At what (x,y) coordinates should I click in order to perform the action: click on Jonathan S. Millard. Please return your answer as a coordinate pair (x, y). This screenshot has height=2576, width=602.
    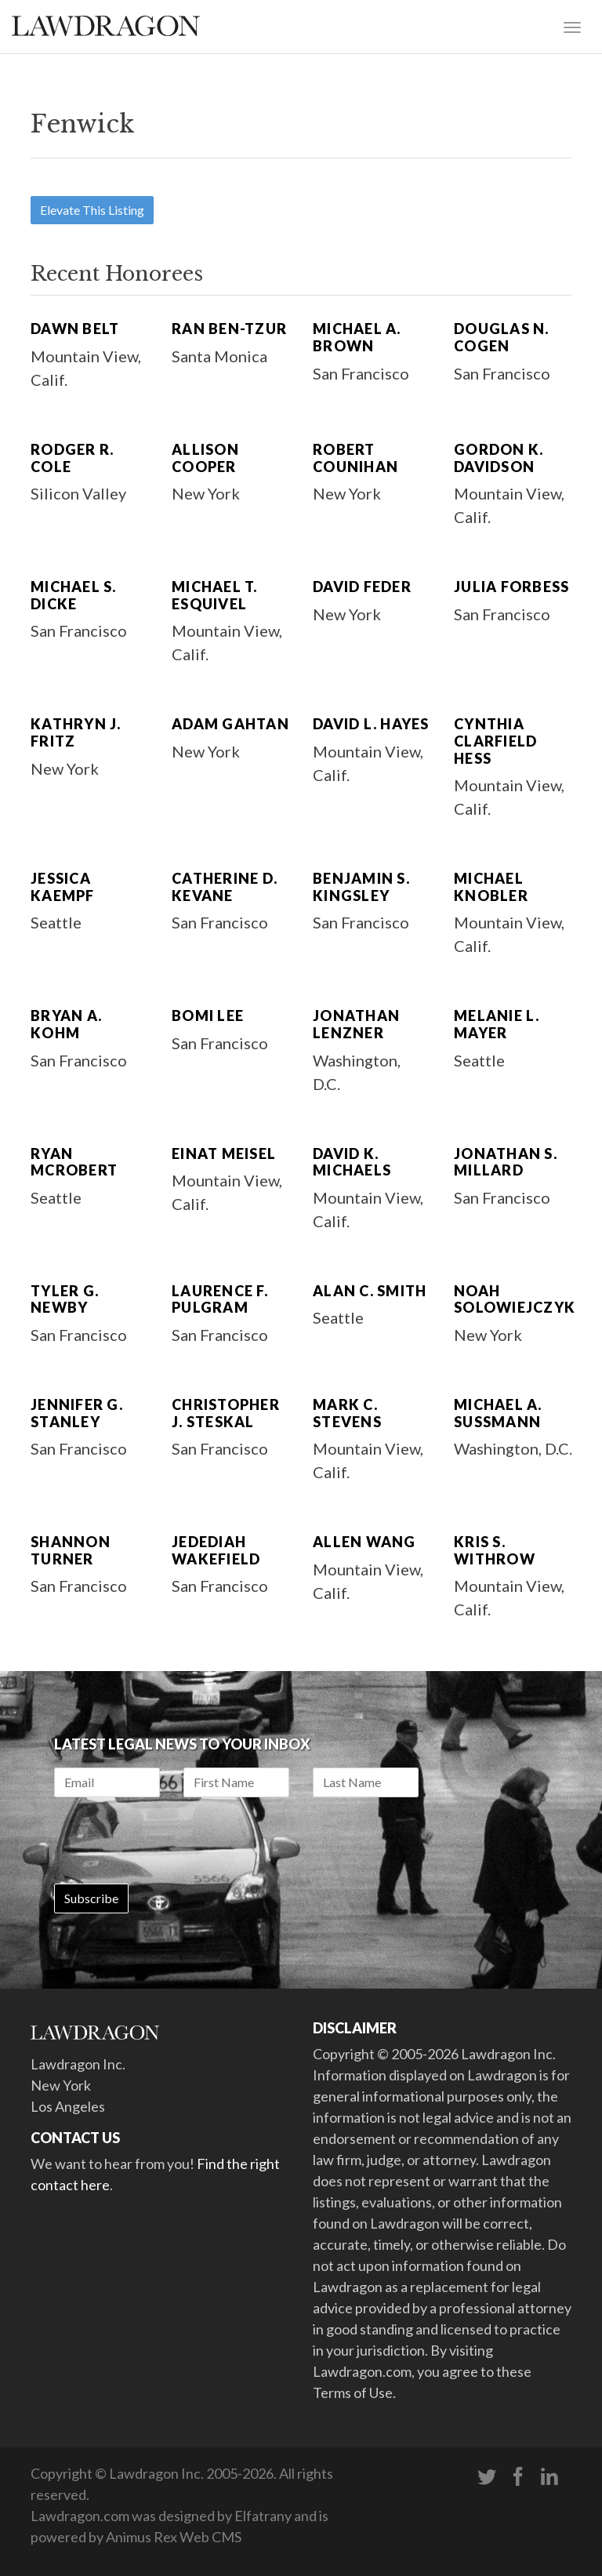
    Looking at the image, I should click on (505, 1162).